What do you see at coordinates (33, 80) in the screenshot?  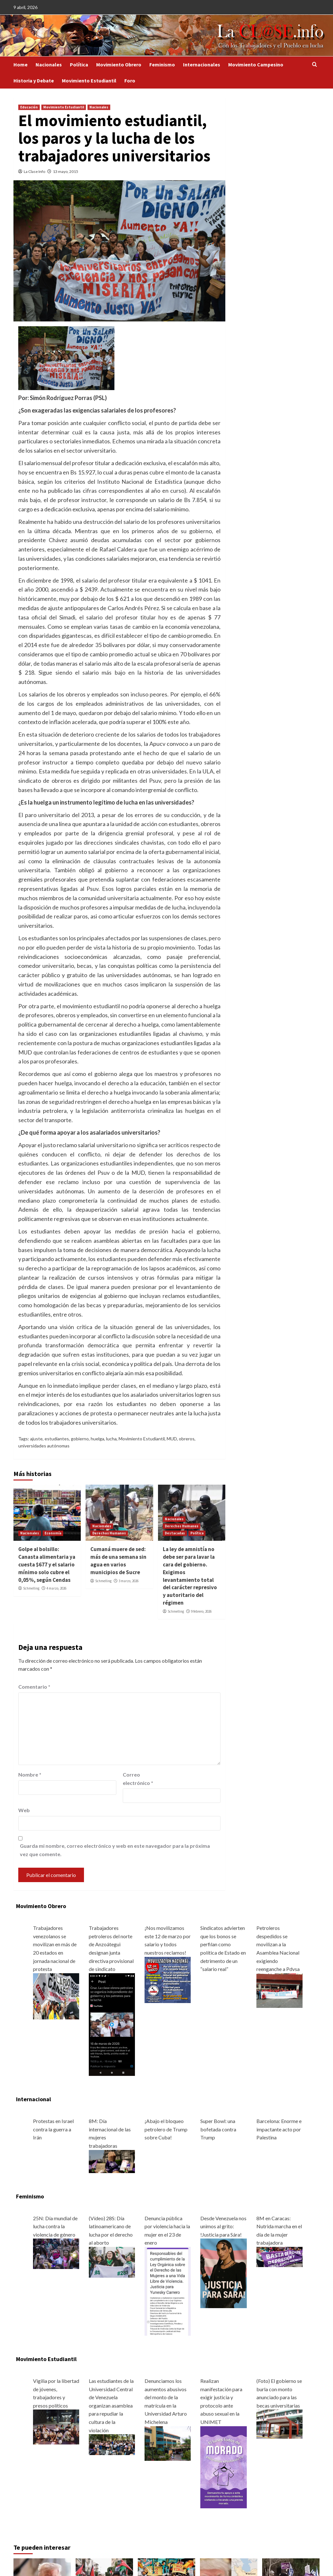 I see `Historia y Debate` at bounding box center [33, 80].